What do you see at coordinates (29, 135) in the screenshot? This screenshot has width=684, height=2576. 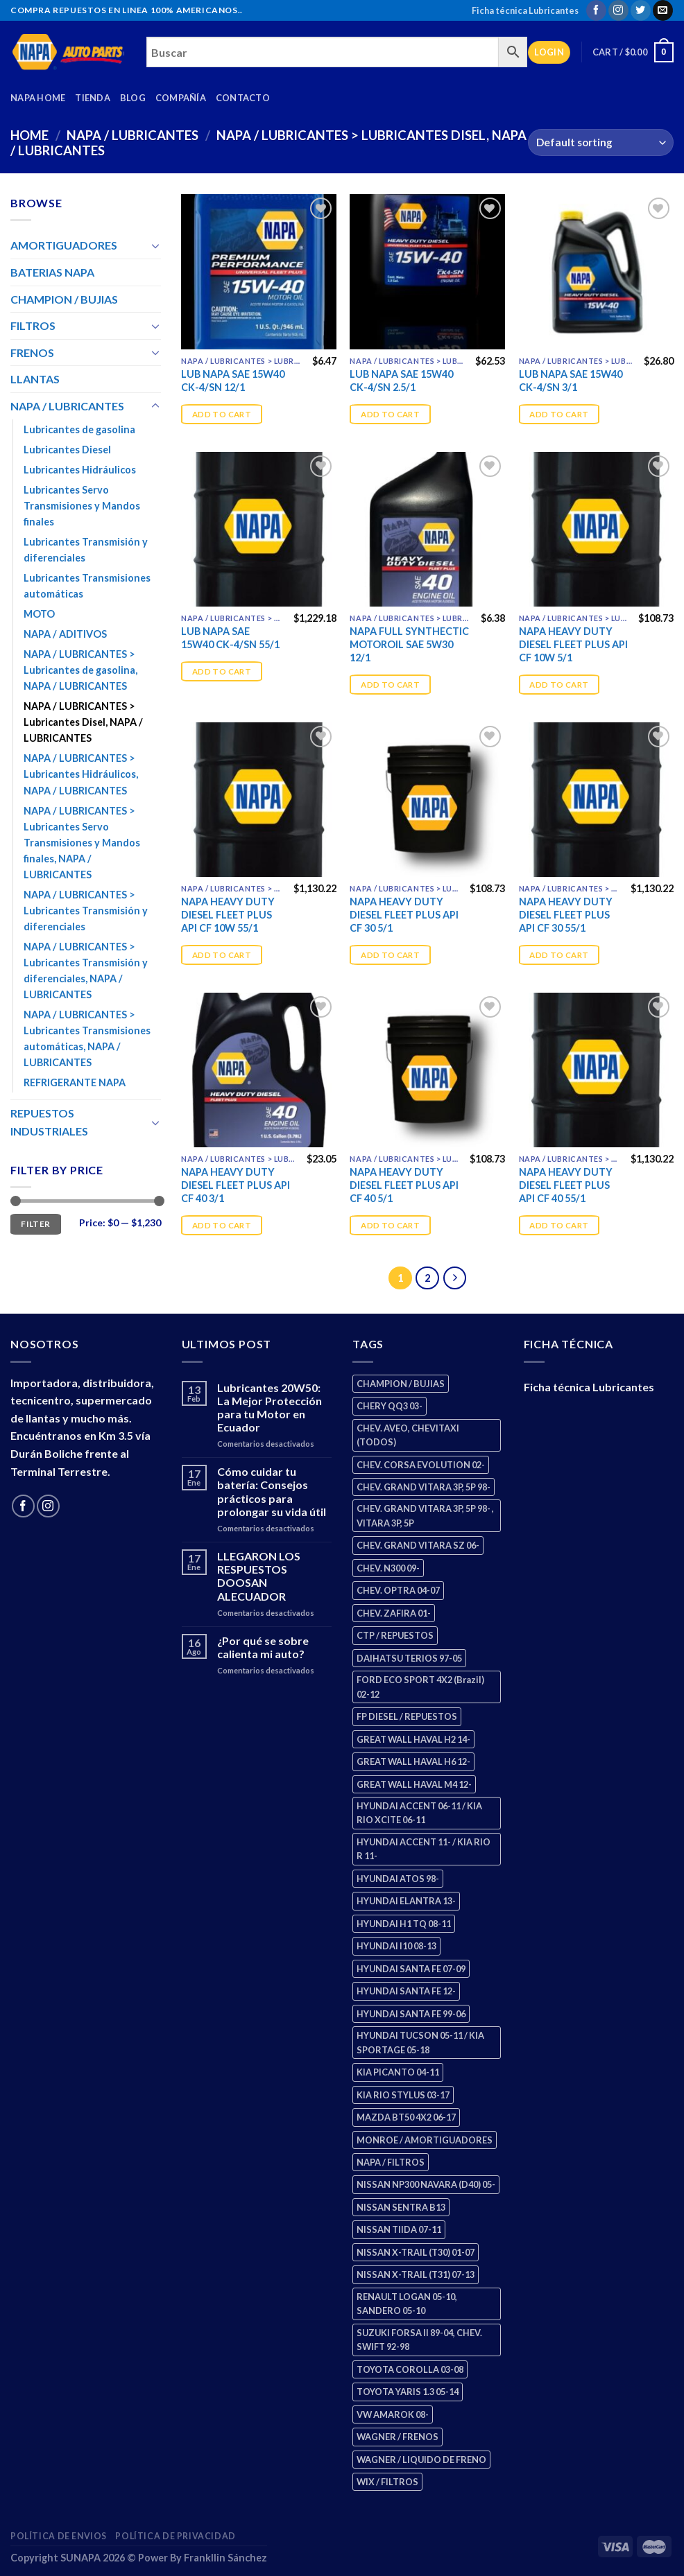 I see `Home` at bounding box center [29, 135].